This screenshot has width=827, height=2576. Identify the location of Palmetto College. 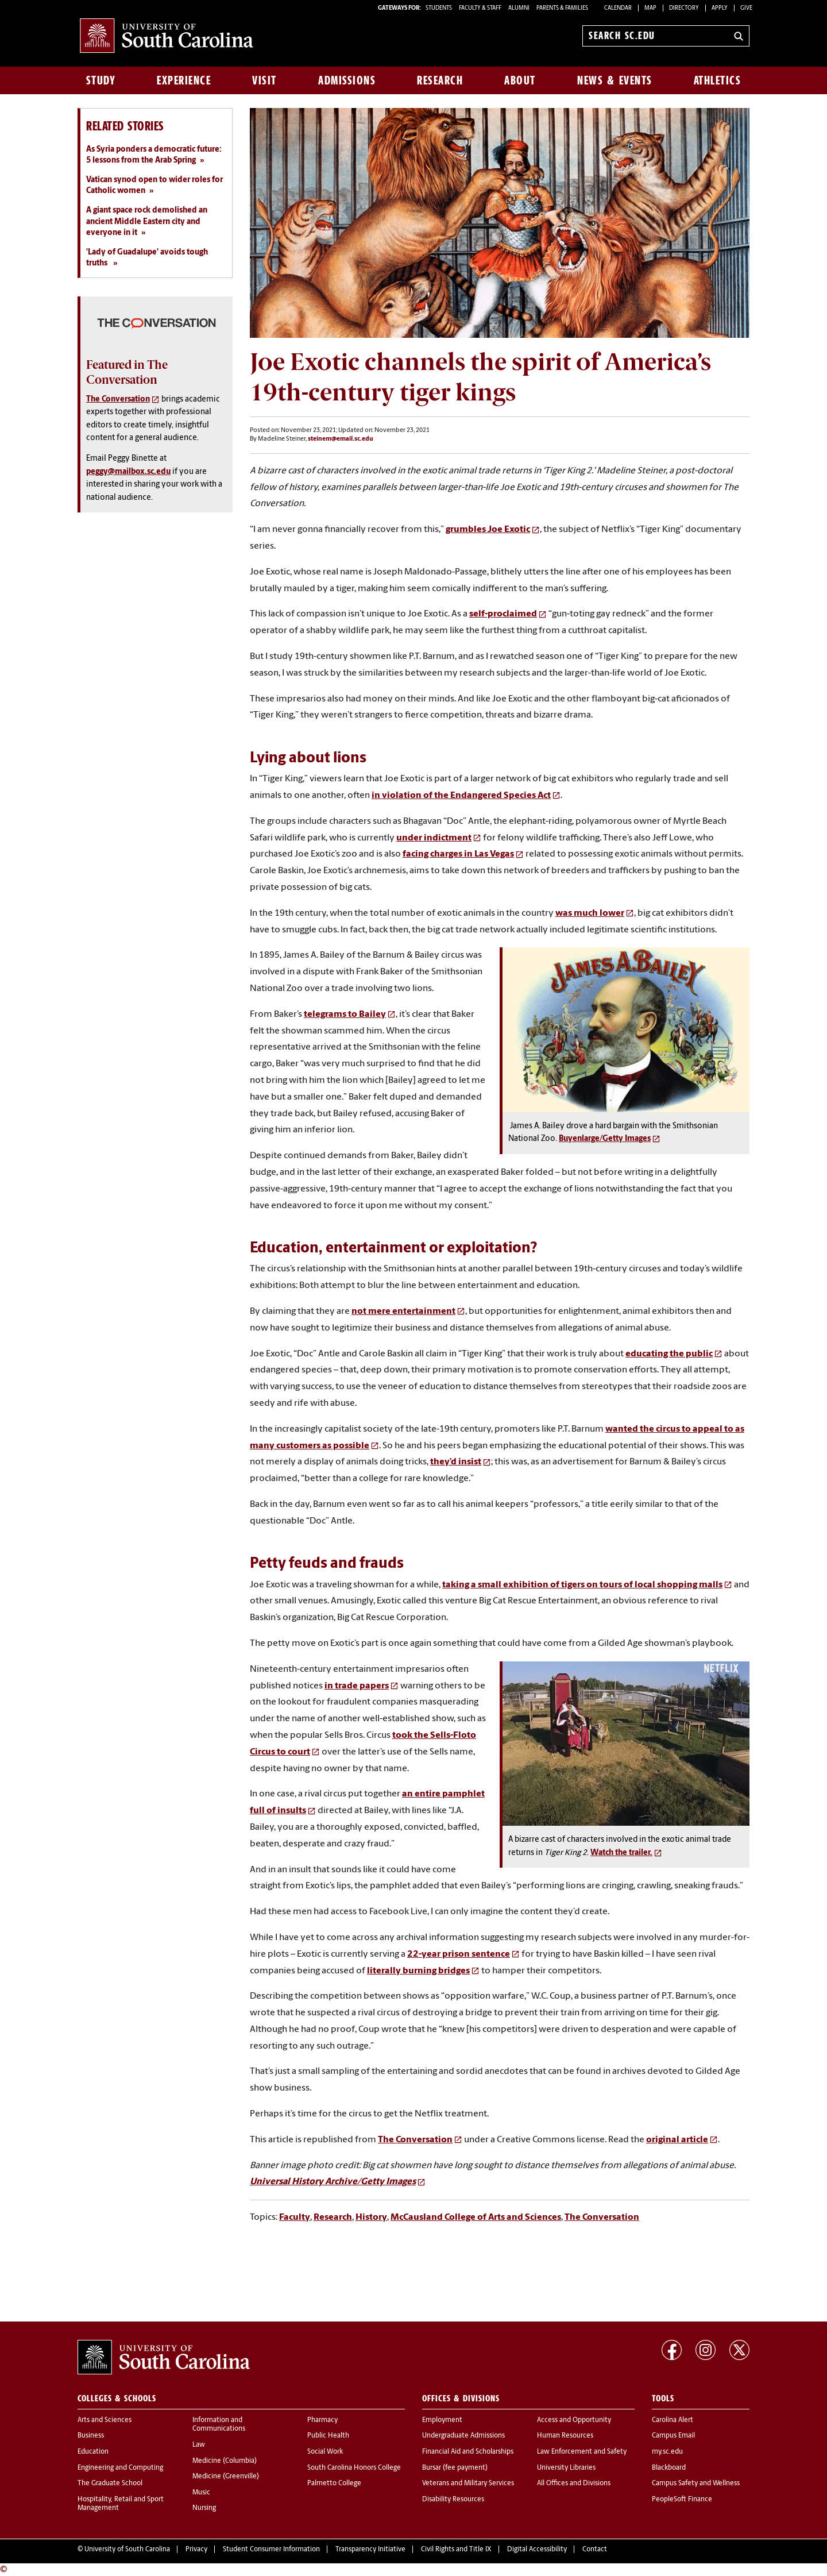
(334, 2483).